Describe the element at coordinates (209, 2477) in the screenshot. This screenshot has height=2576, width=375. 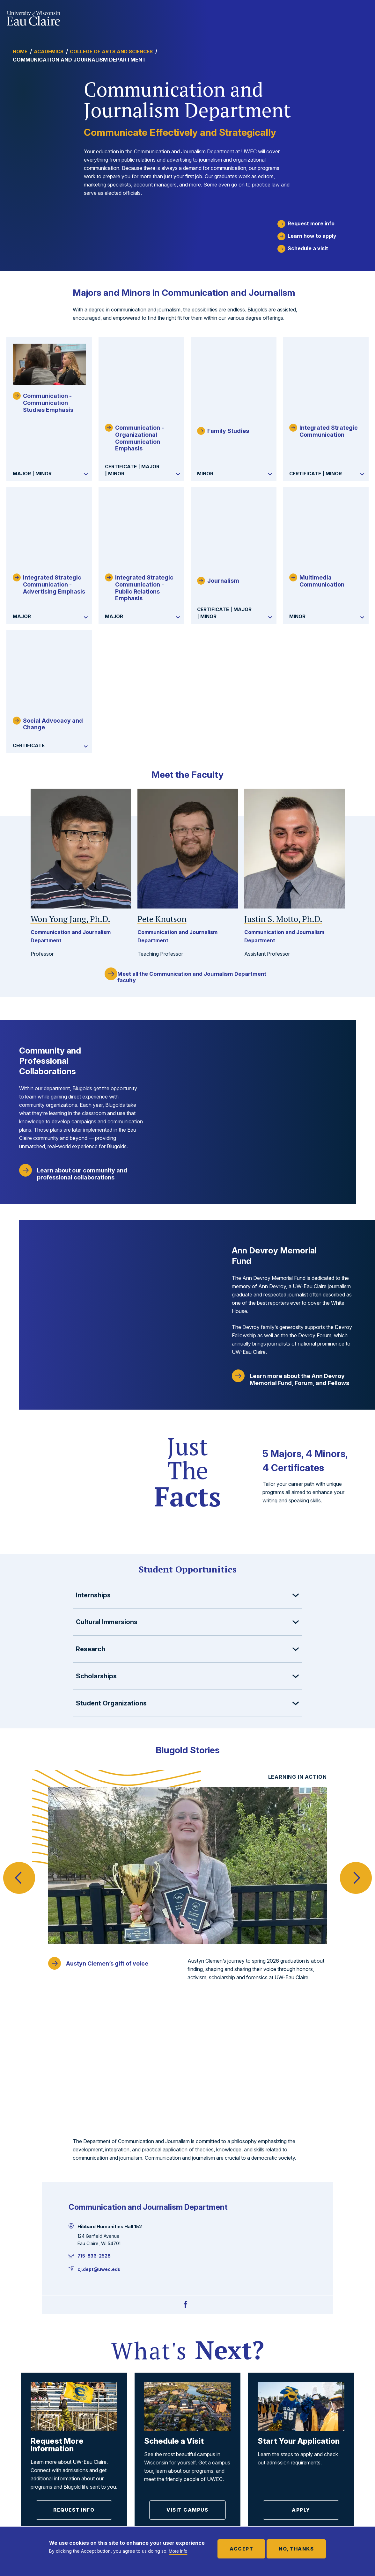
I see `For Alumni` at that location.